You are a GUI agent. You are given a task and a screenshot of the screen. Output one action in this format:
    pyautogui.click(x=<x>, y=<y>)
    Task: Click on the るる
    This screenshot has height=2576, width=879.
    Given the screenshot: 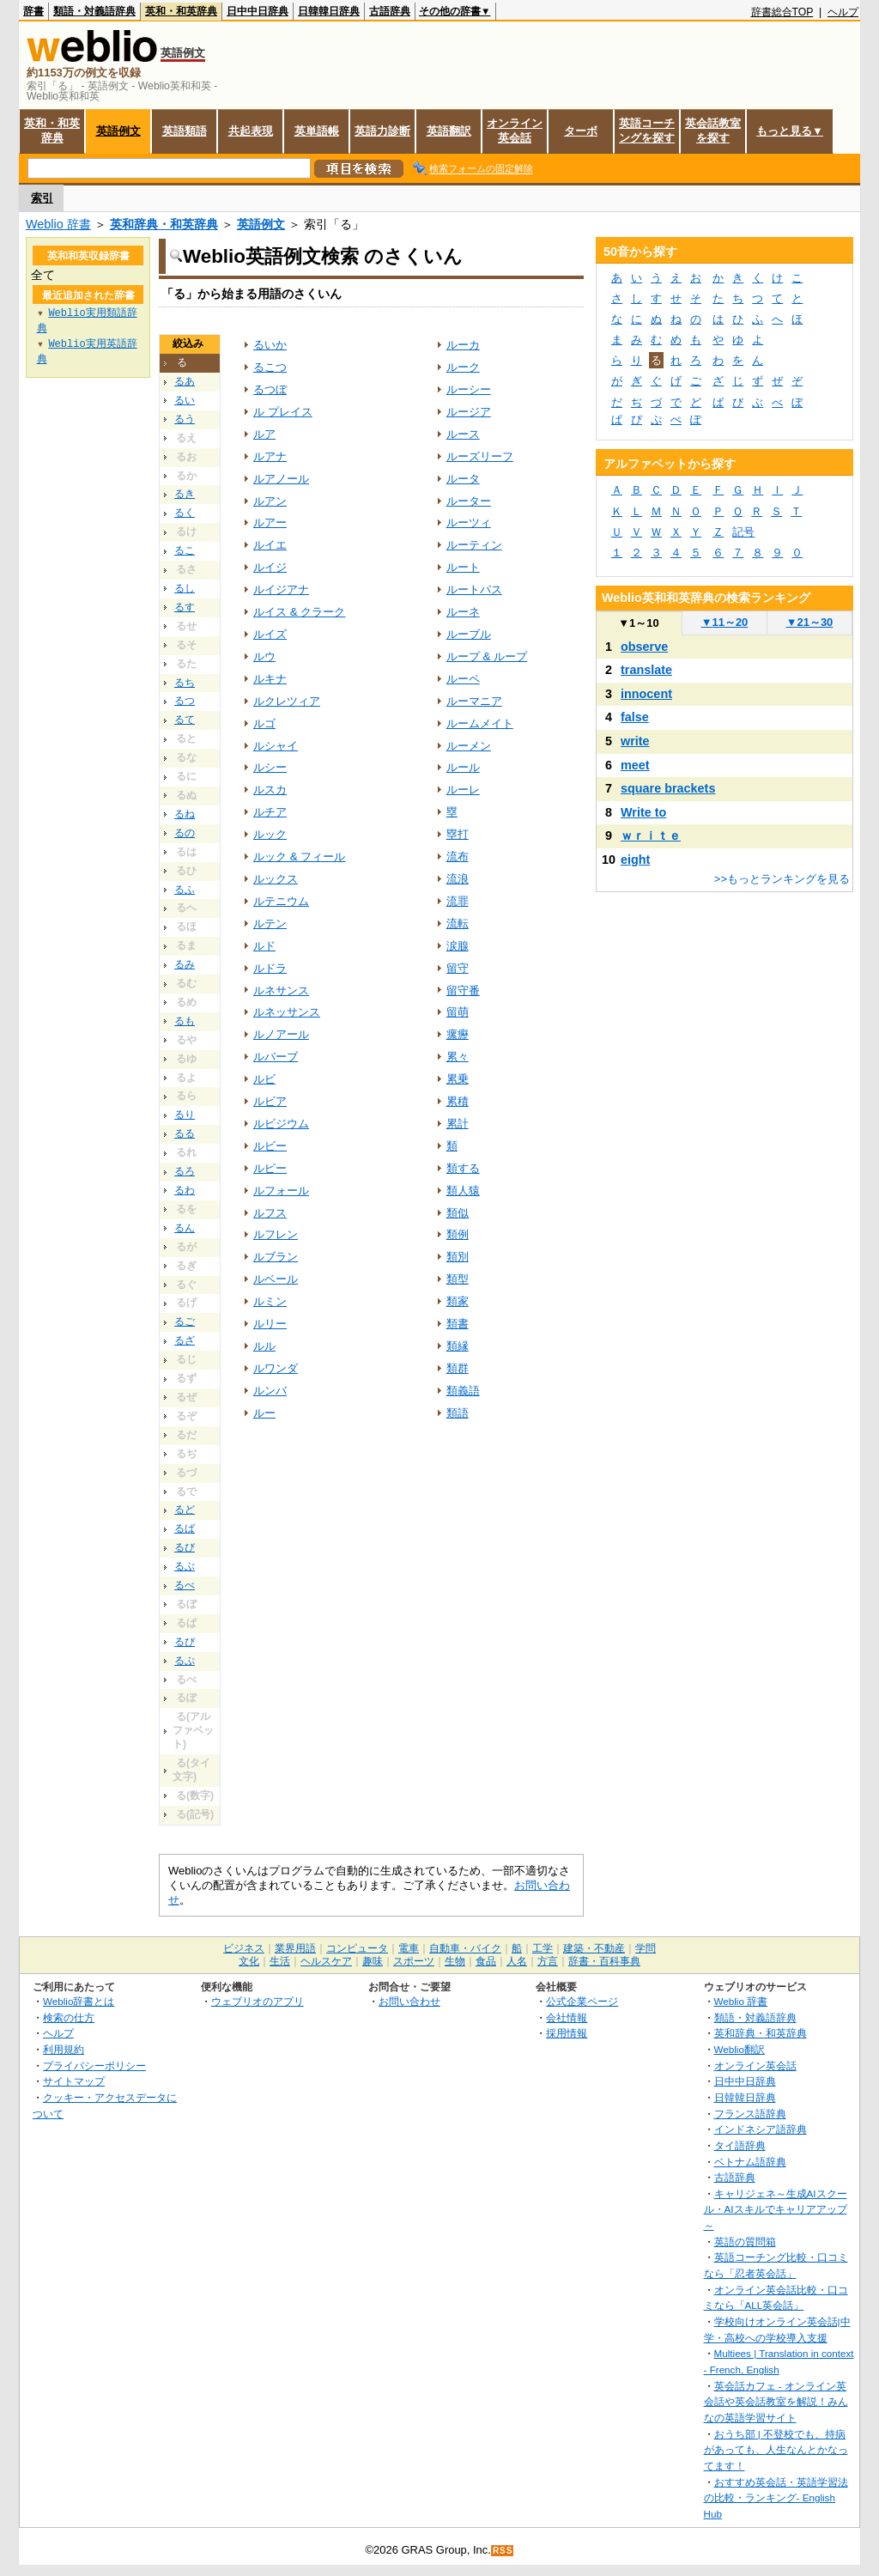 What is the action you would take?
    pyautogui.click(x=184, y=1133)
    